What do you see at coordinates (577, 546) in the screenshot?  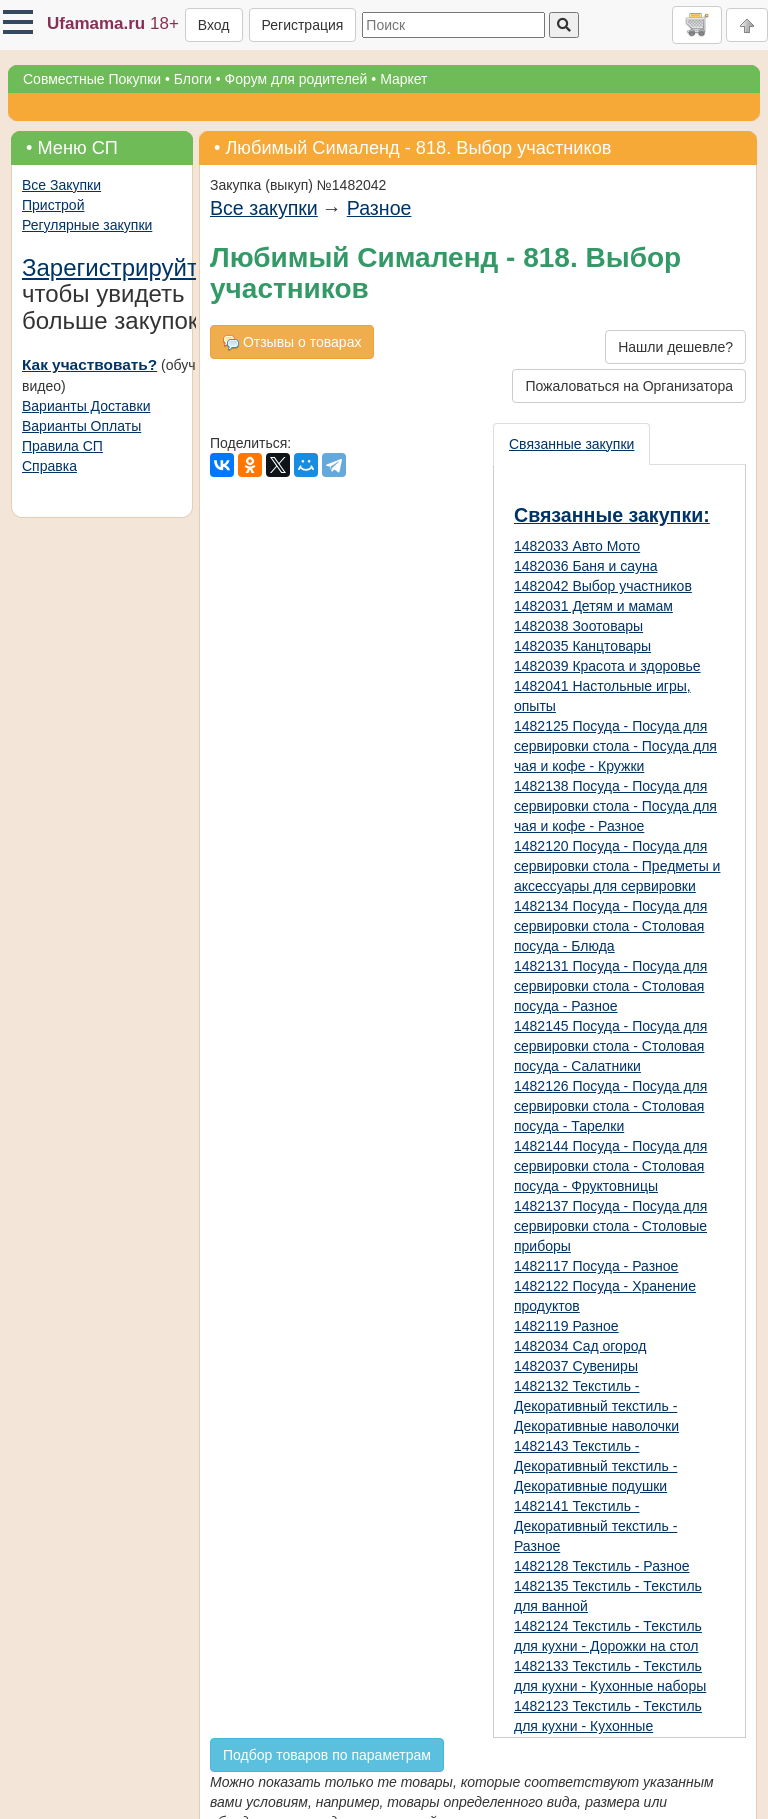 I see `1482033 Авто Мото` at bounding box center [577, 546].